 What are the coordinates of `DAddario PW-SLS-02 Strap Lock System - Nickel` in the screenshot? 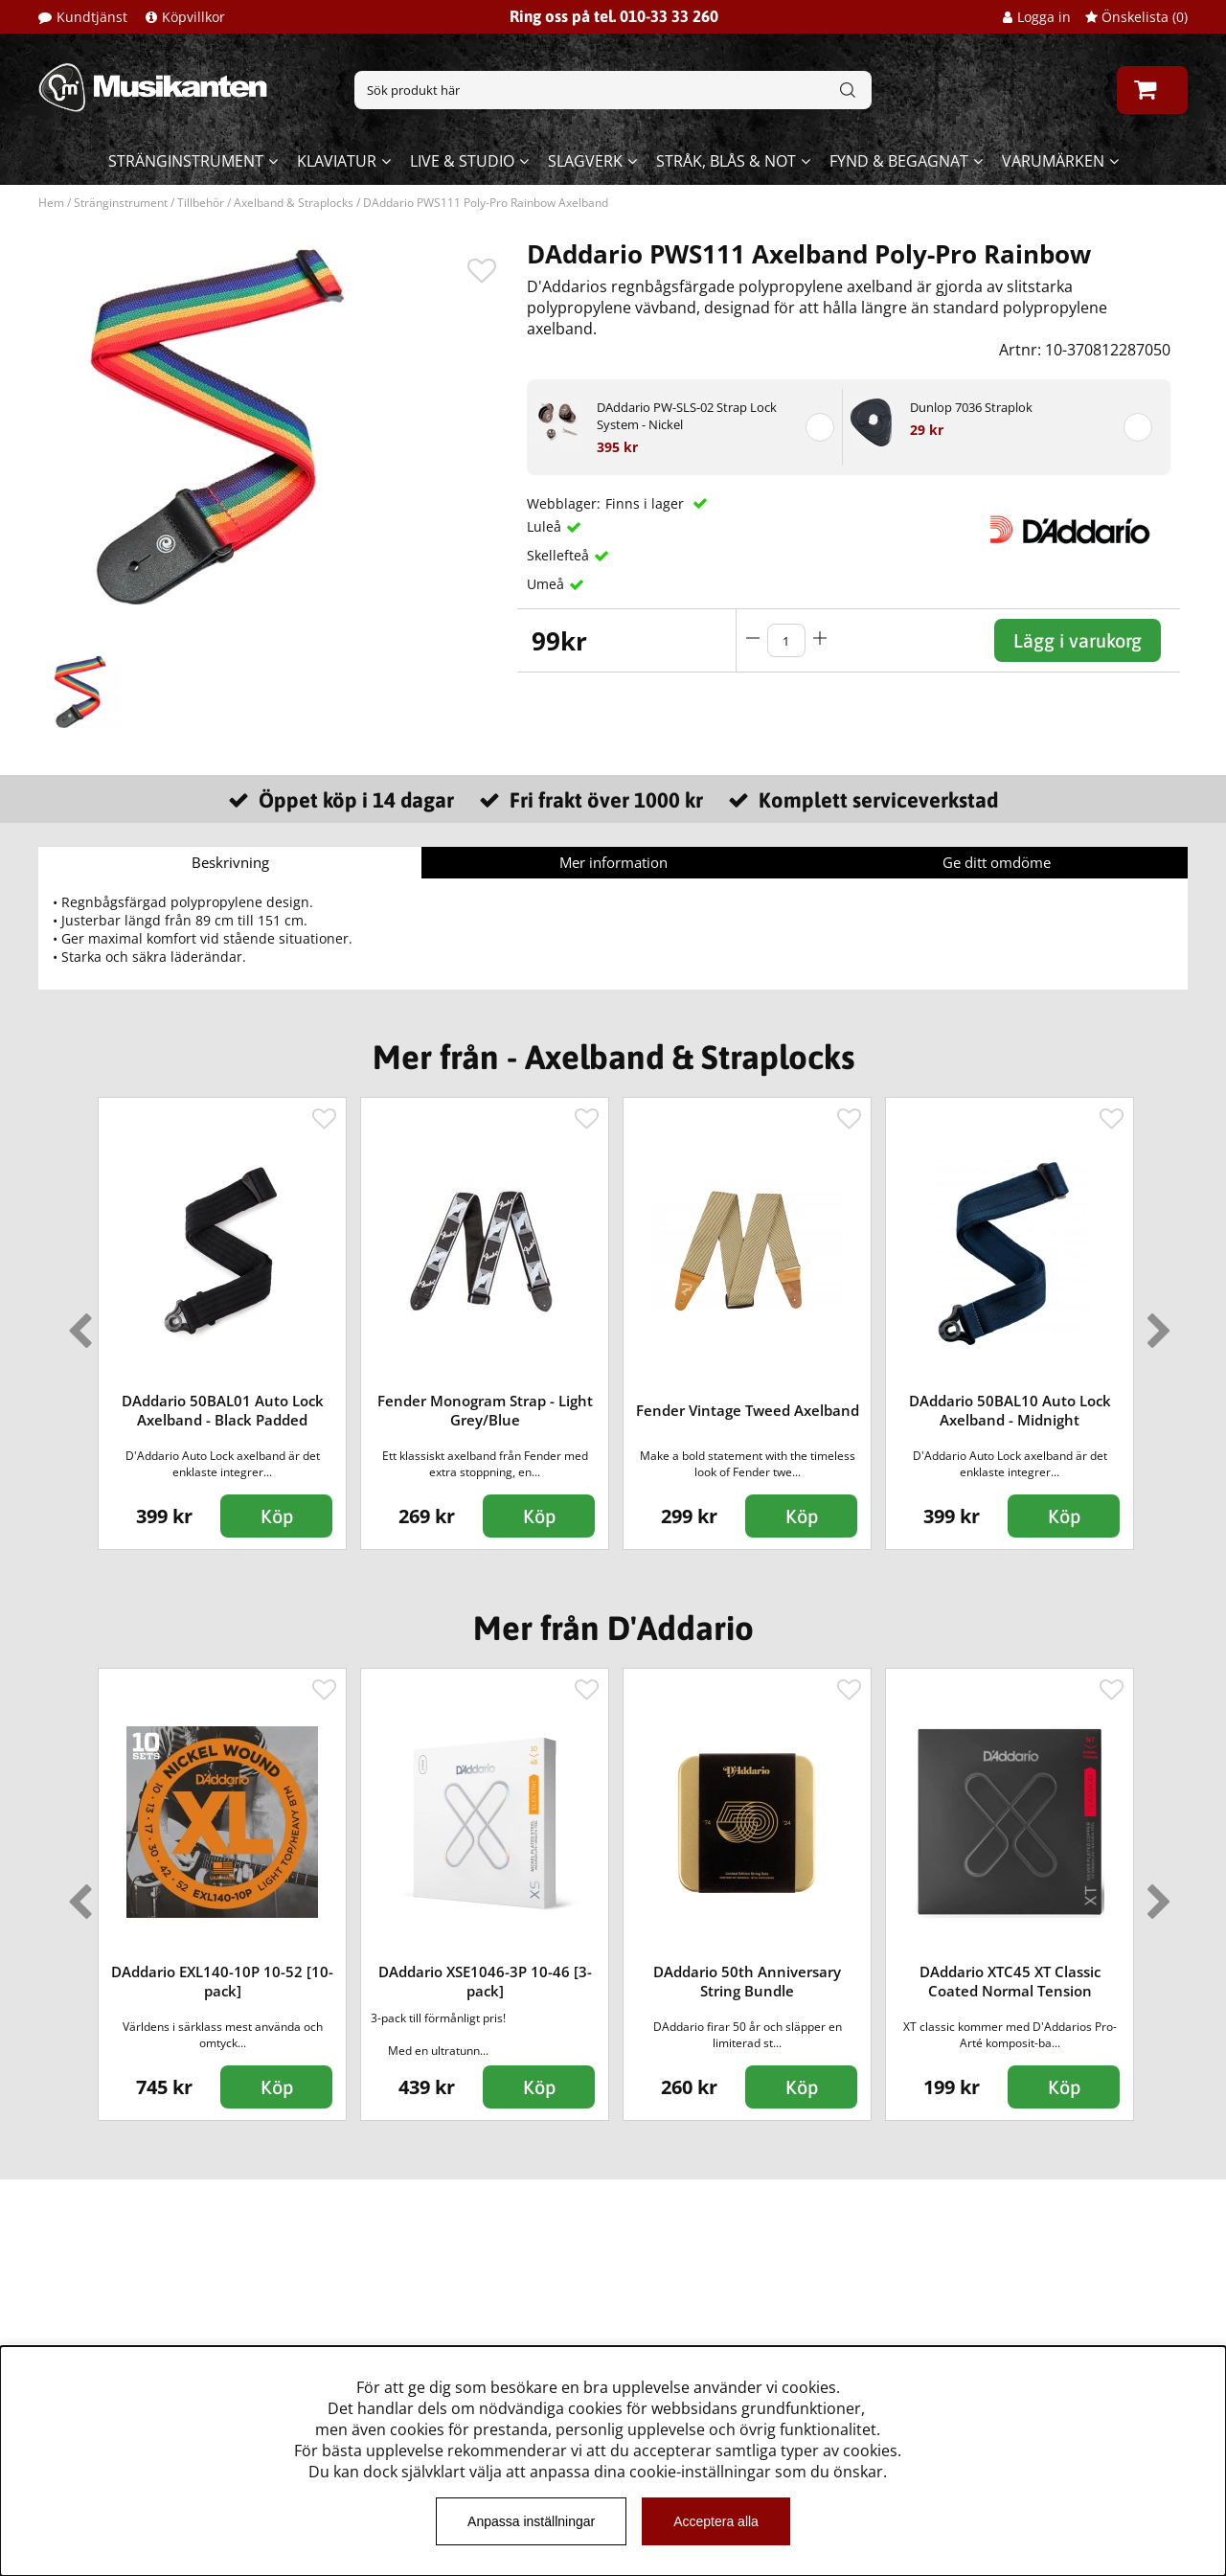 It's located at (687, 416).